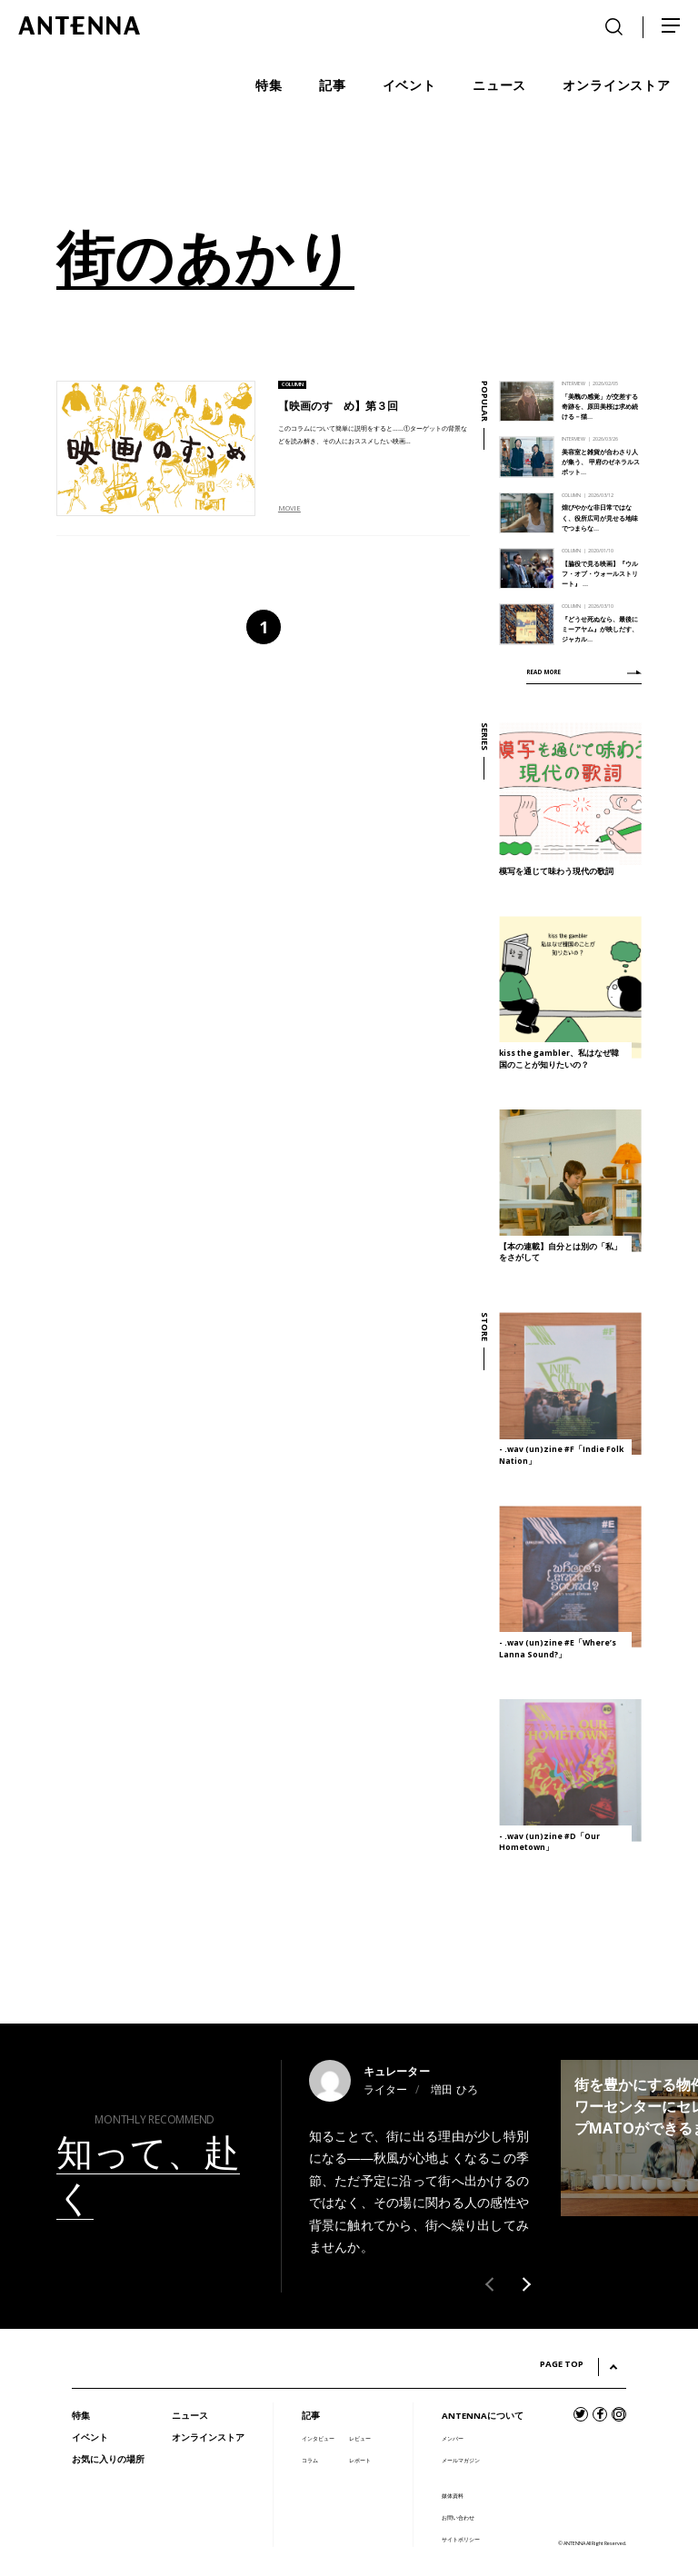 This screenshot has height=2576, width=698. Describe the element at coordinates (453, 2438) in the screenshot. I see `メンバー` at that location.